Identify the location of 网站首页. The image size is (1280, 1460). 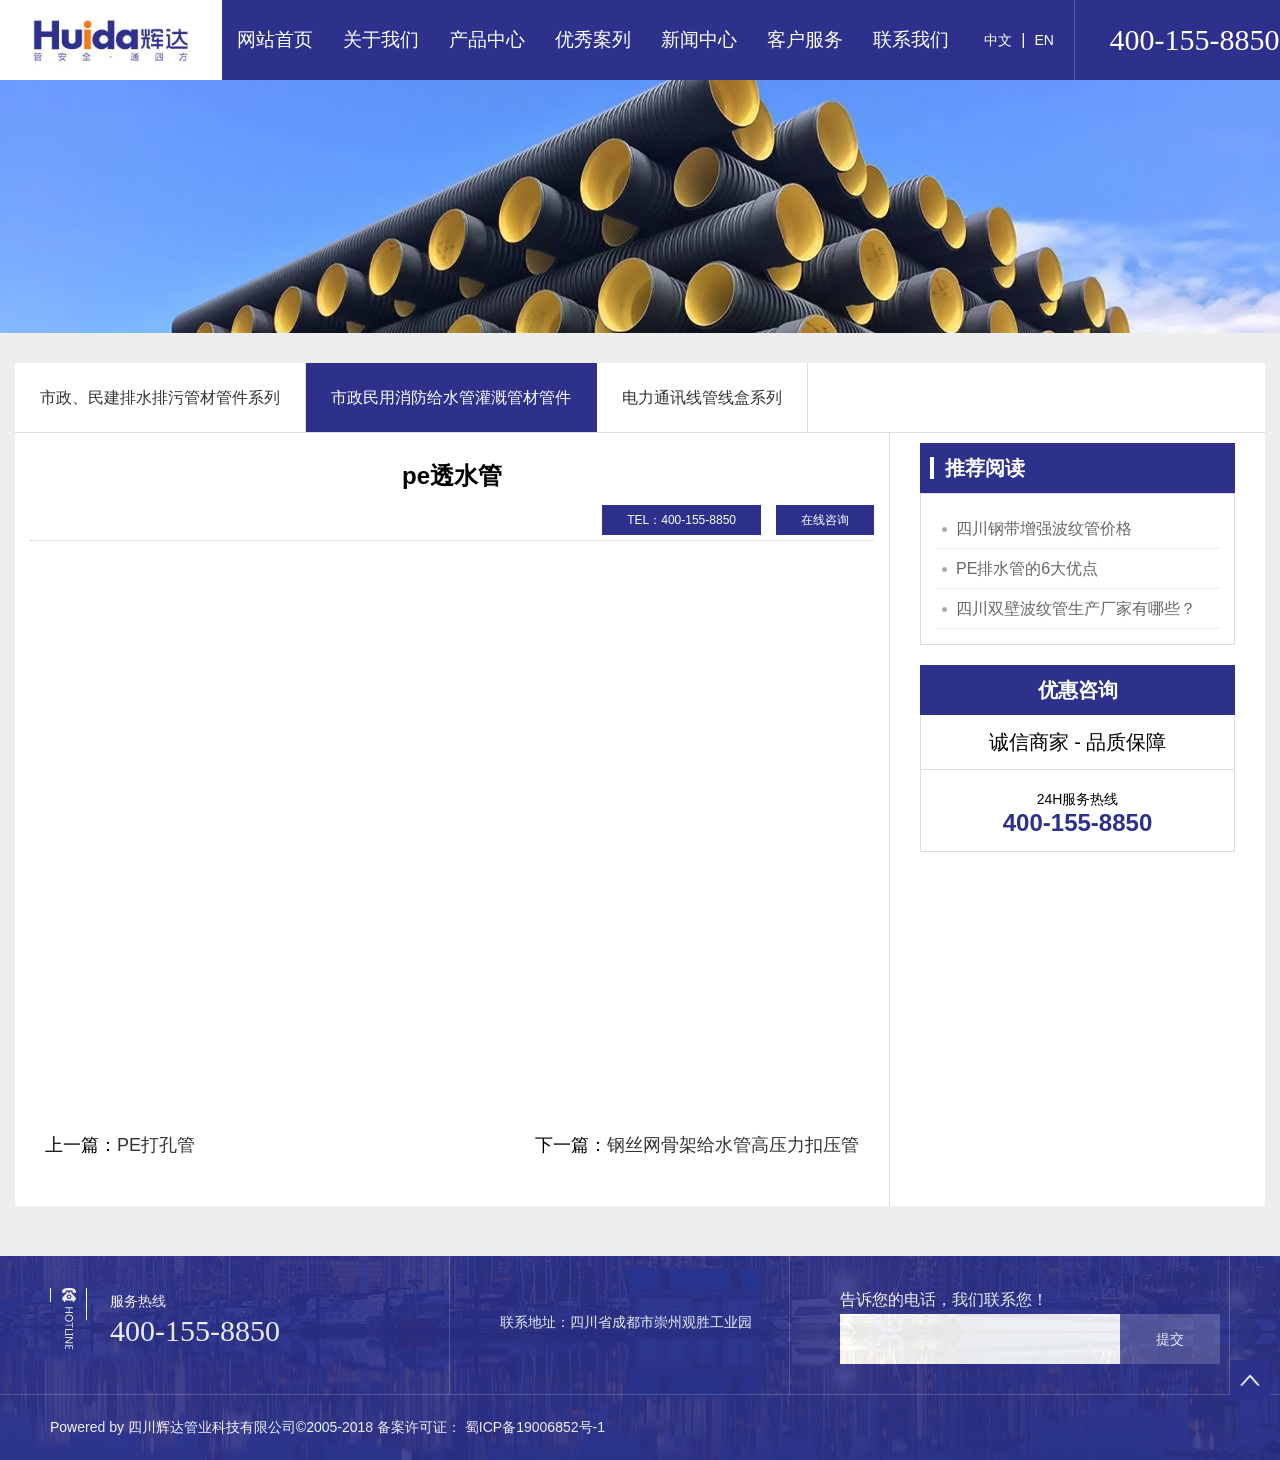
(275, 39).